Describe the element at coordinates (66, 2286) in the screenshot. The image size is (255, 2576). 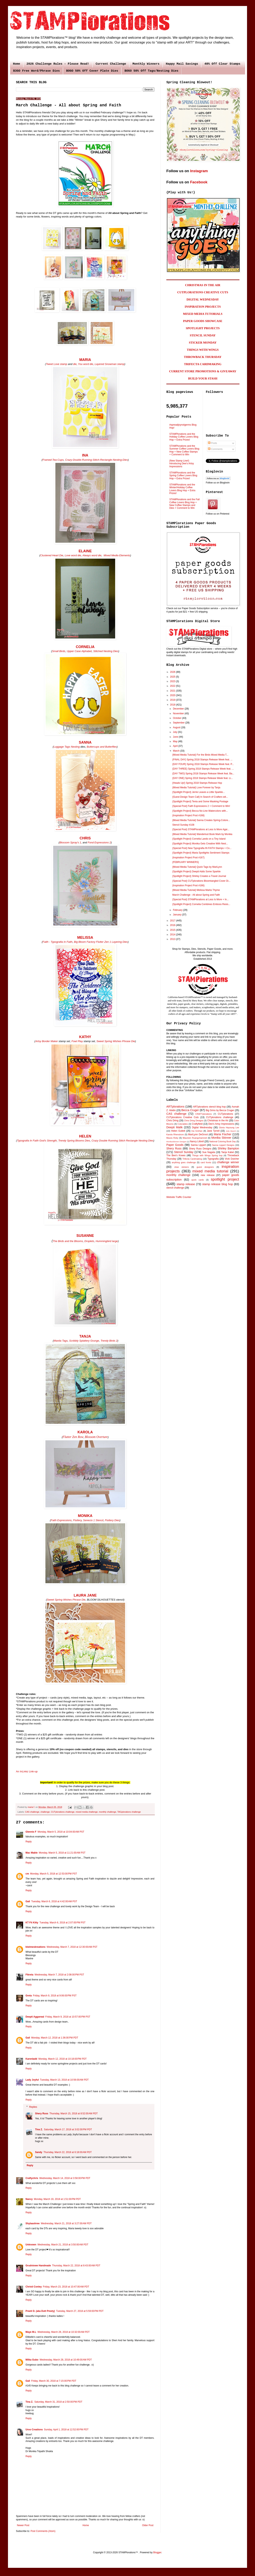
I see `Friday, March 23, 2018 at 10:47:00 AM PDT` at that location.